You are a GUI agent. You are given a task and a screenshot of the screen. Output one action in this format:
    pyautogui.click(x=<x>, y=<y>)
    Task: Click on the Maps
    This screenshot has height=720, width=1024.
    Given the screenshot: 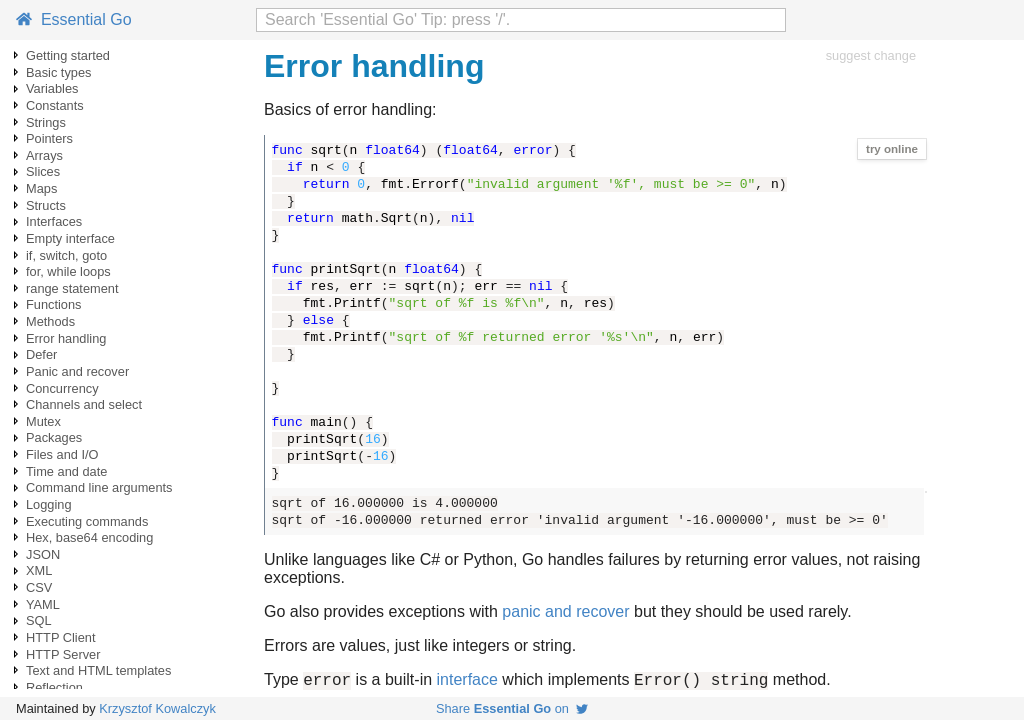 What is the action you would take?
    pyautogui.click(x=41, y=188)
    